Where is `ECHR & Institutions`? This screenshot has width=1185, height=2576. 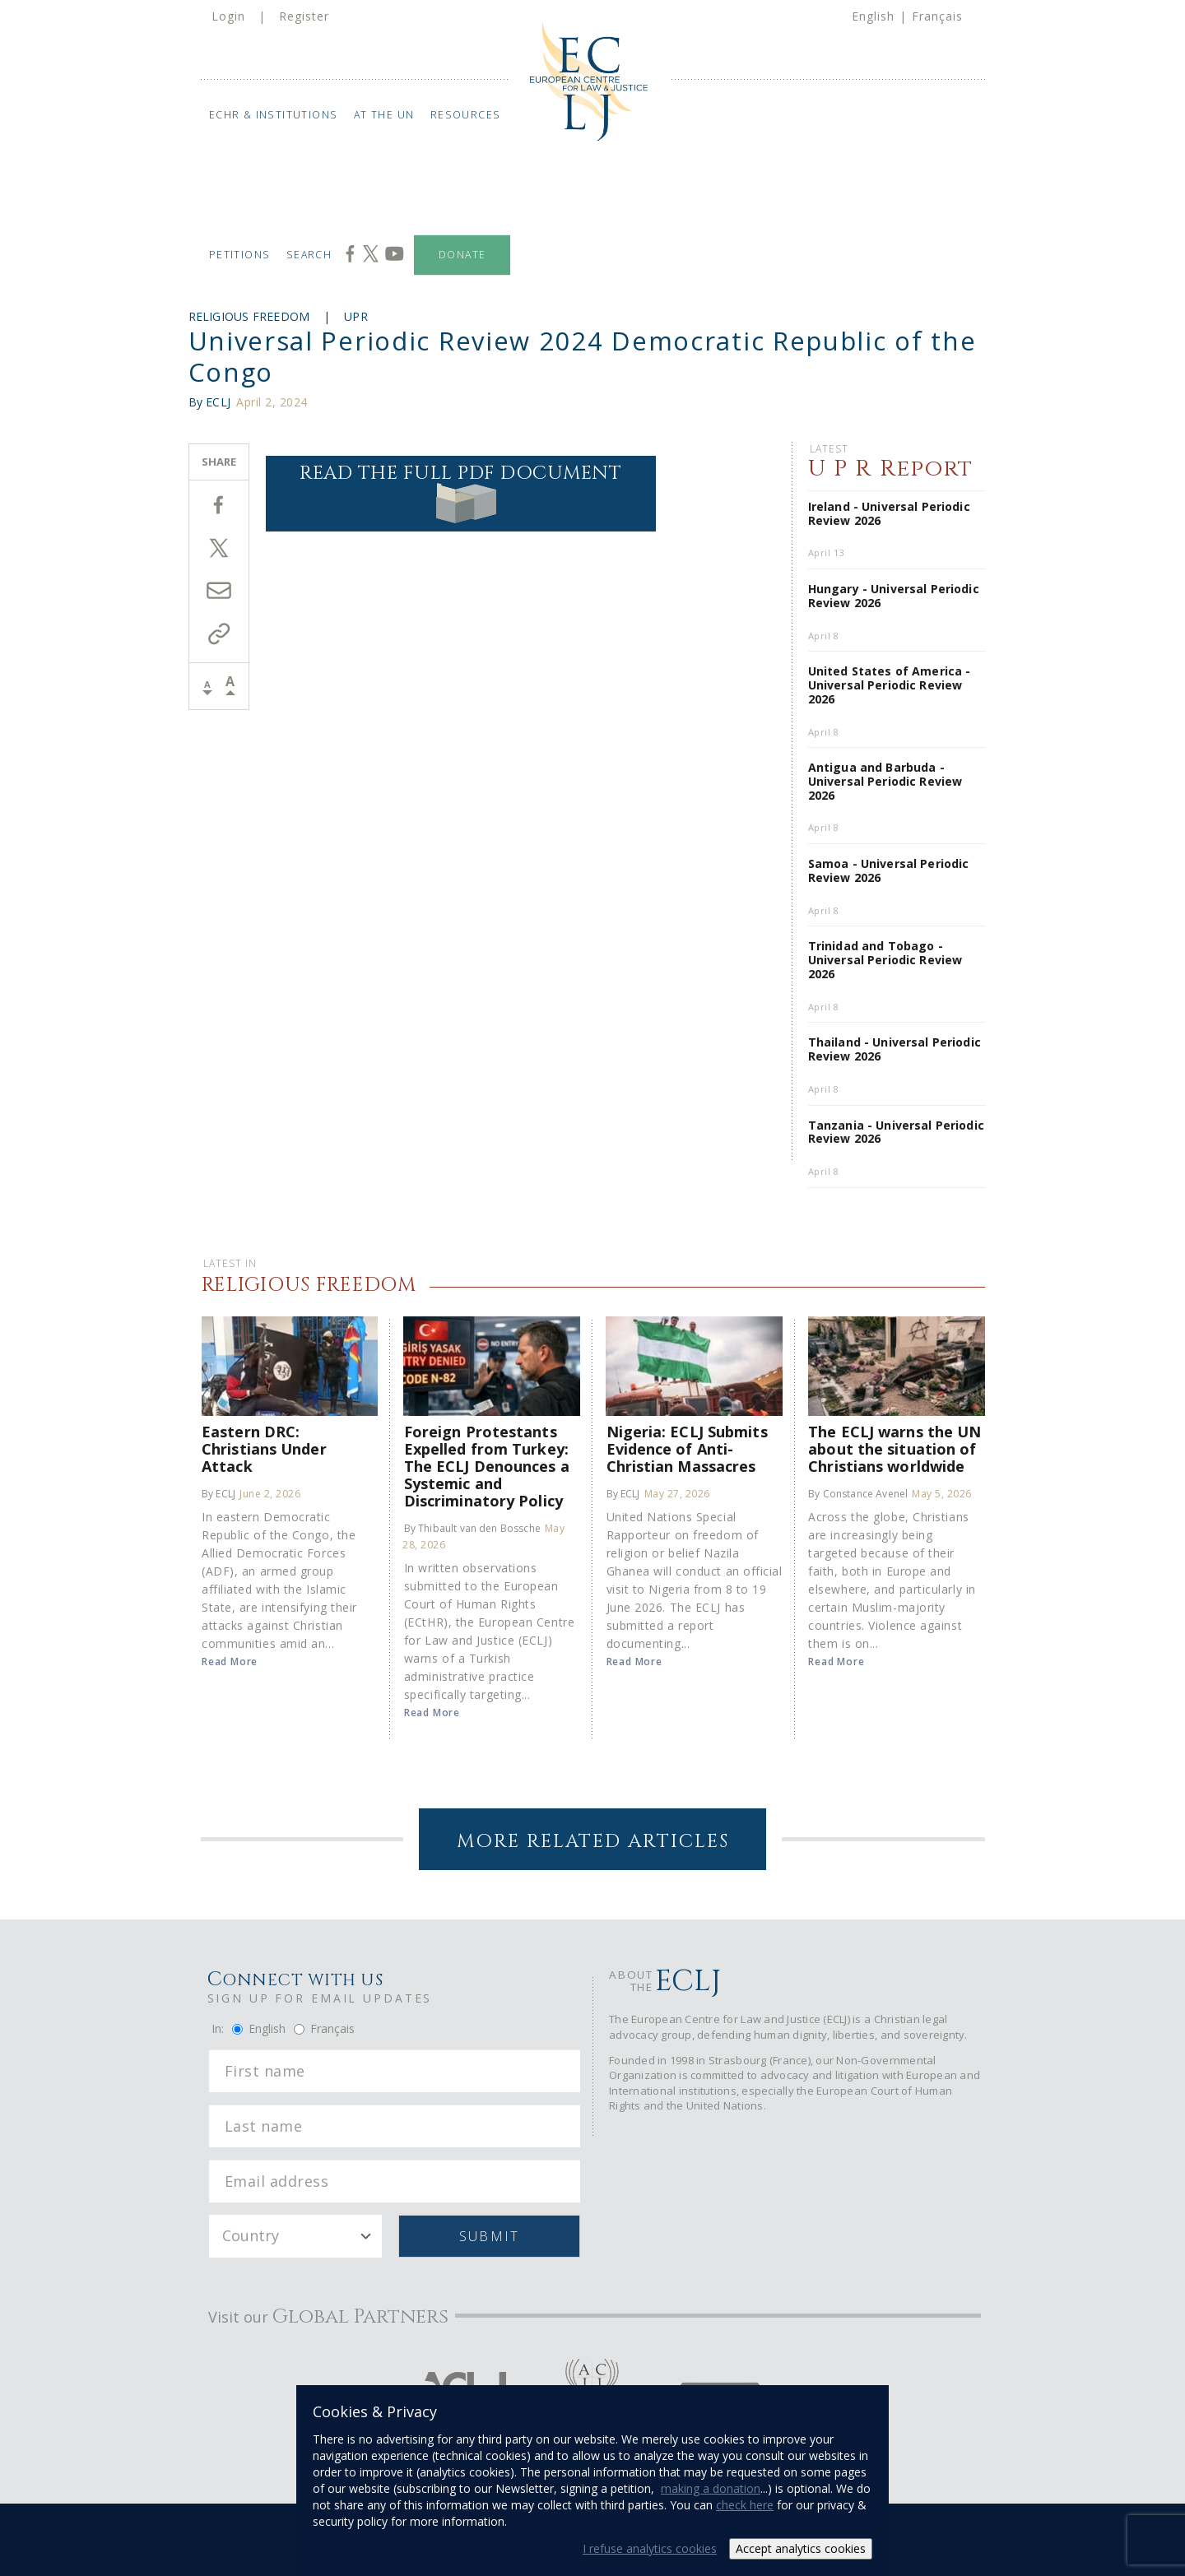 ECHR & Institutions is located at coordinates (272, 115).